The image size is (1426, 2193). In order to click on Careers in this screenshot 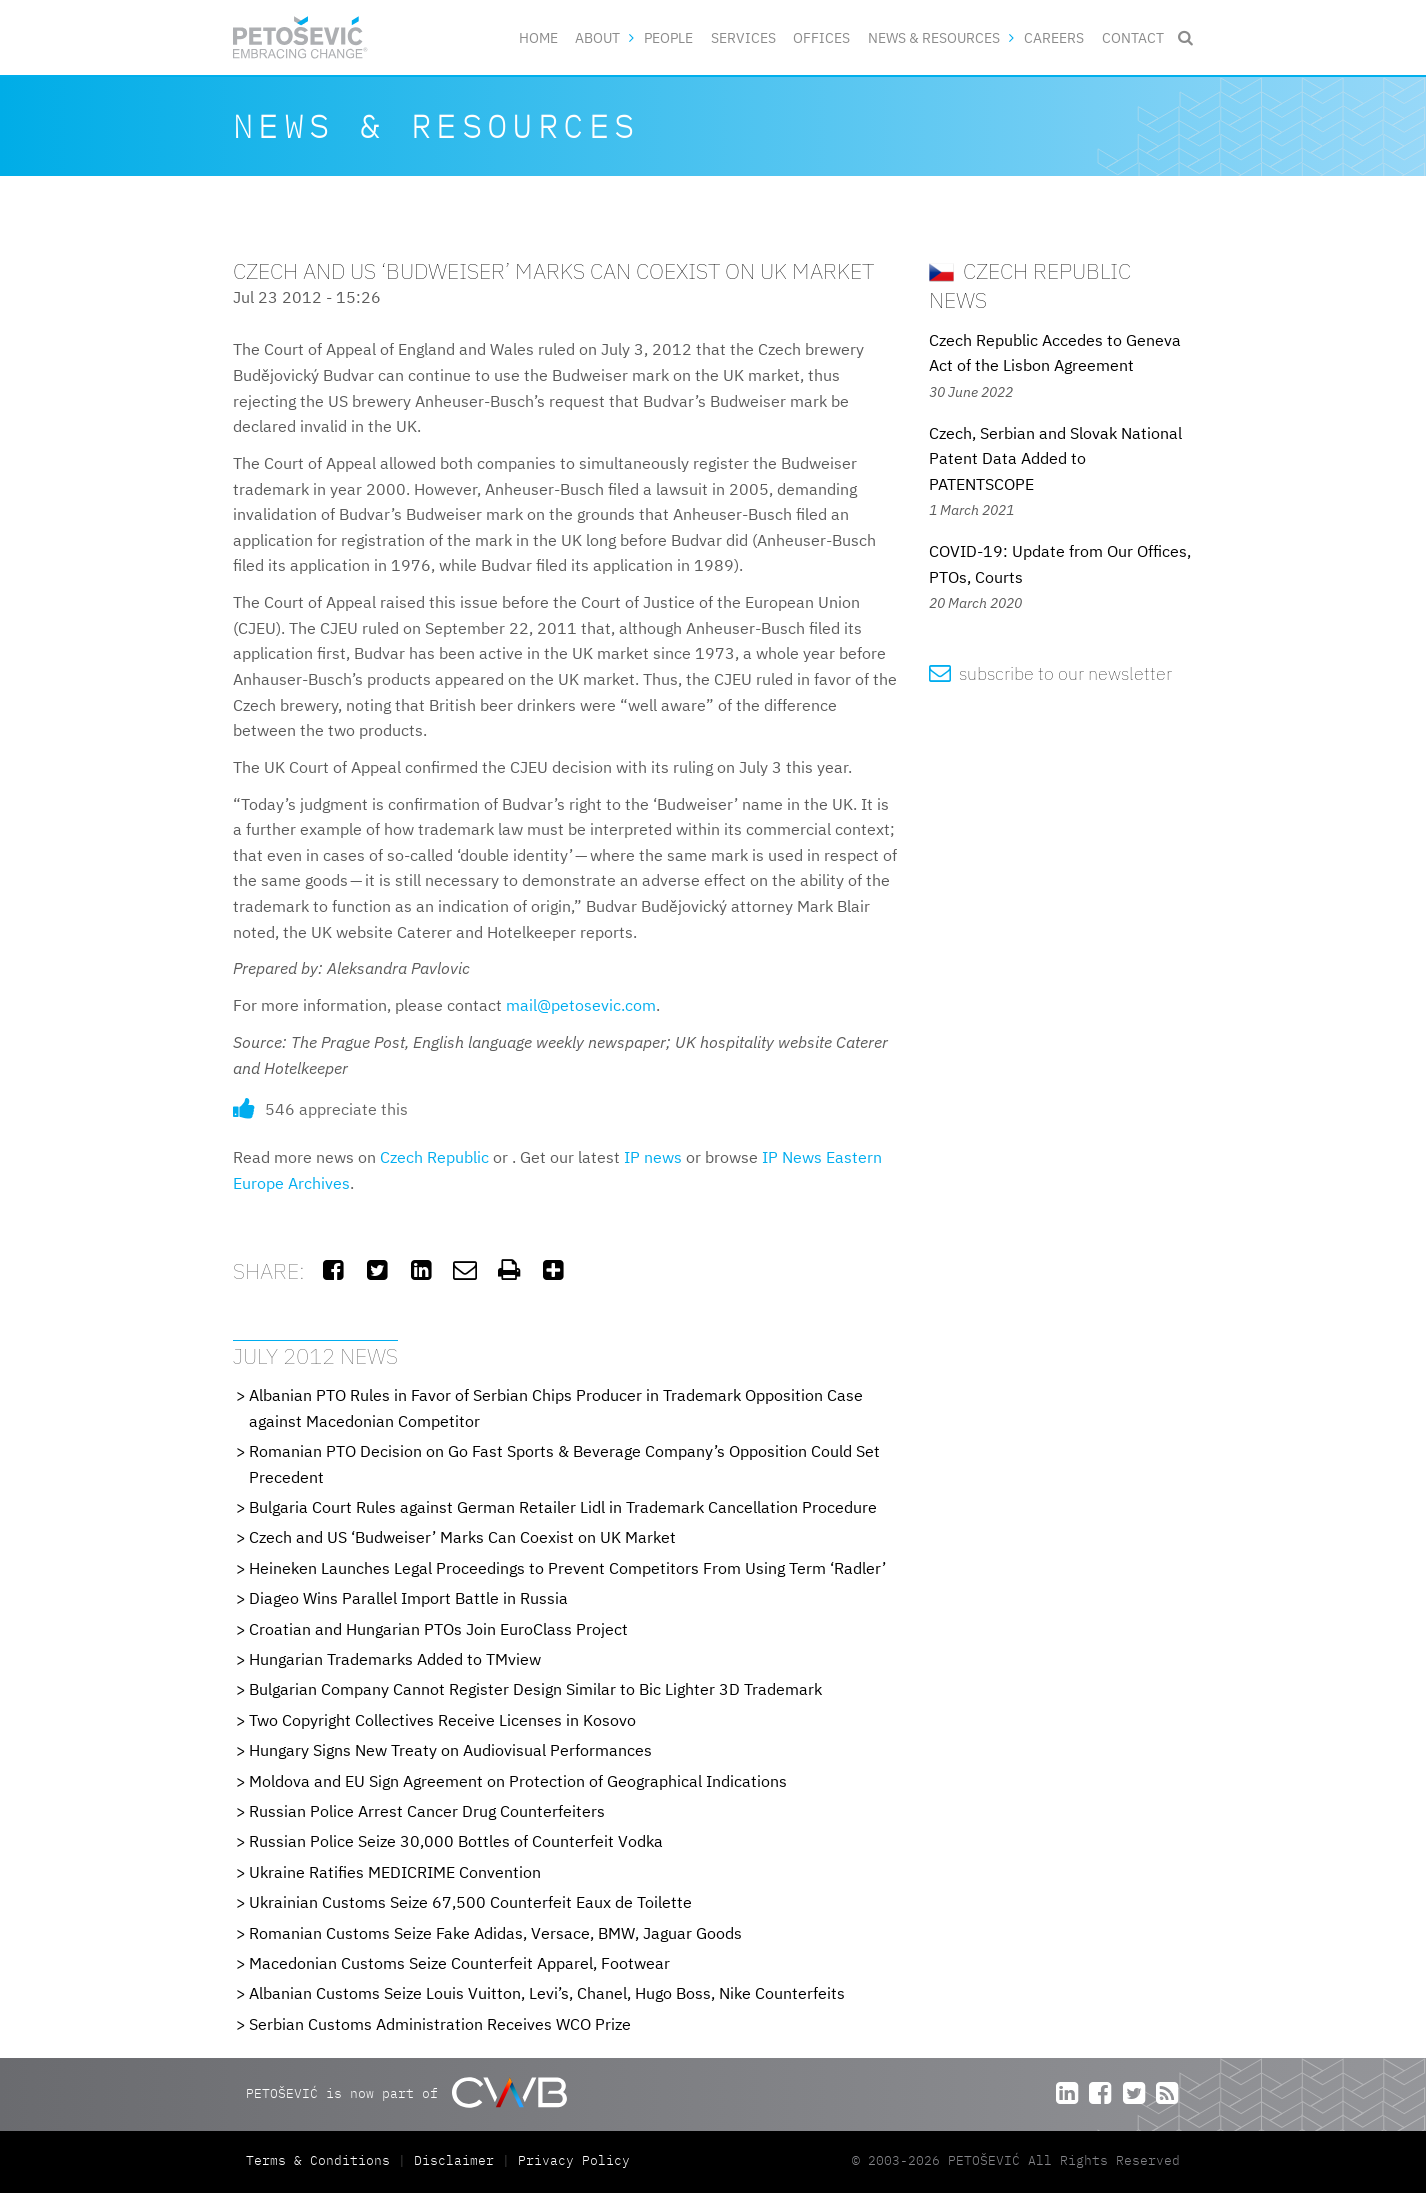, I will do `click(1054, 37)`.